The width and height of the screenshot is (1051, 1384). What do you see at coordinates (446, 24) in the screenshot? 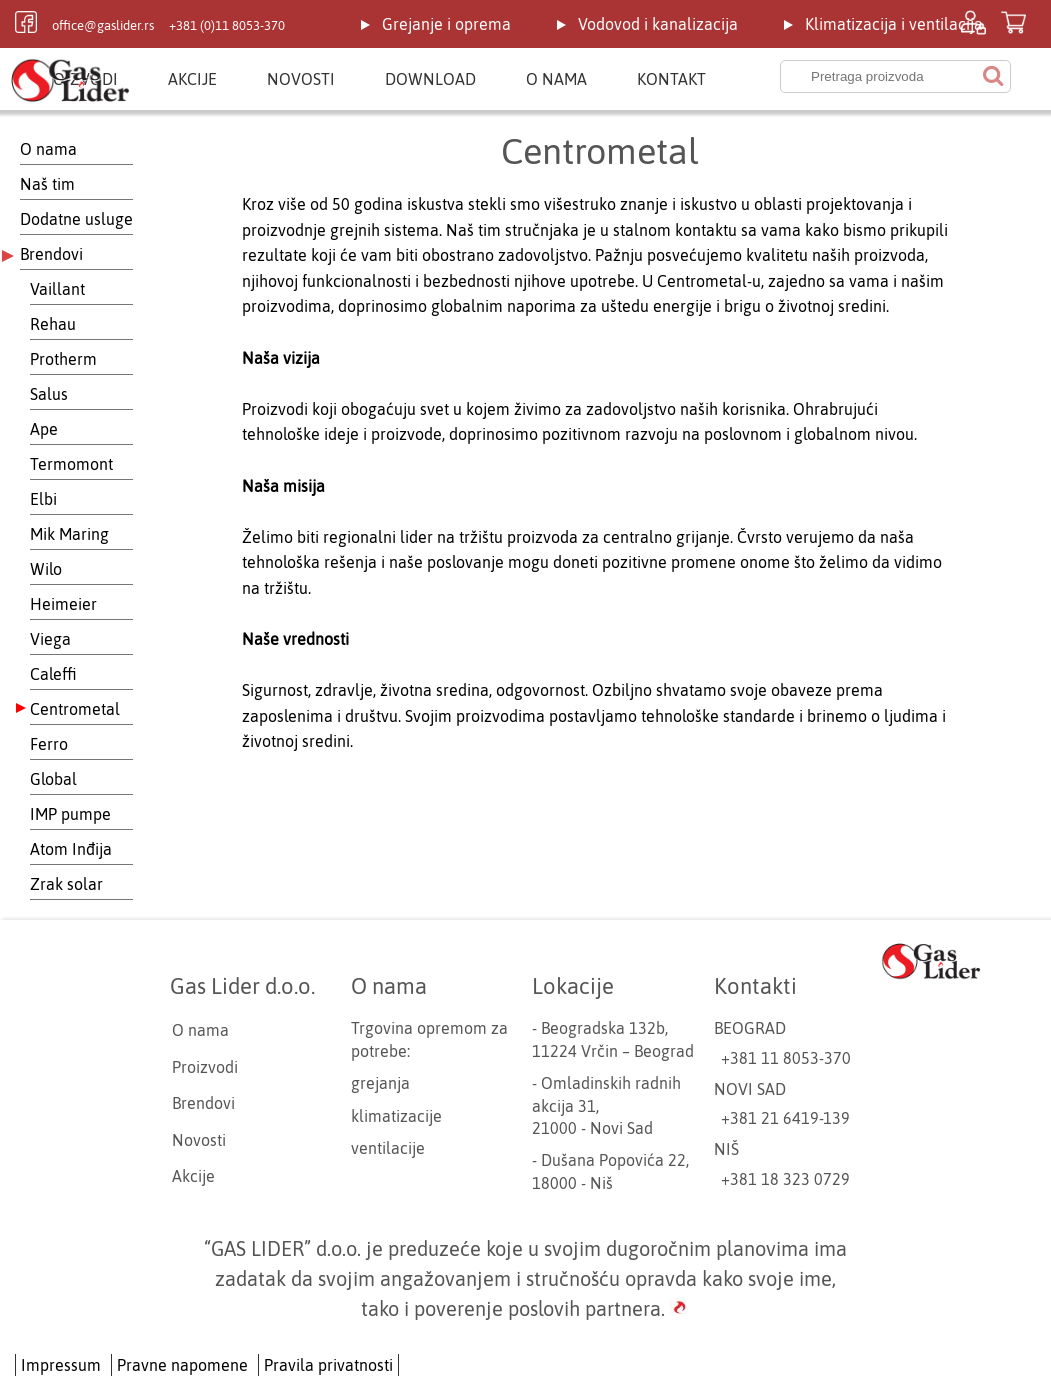
I see `Grejanje i oprema` at bounding box center [446, 24].